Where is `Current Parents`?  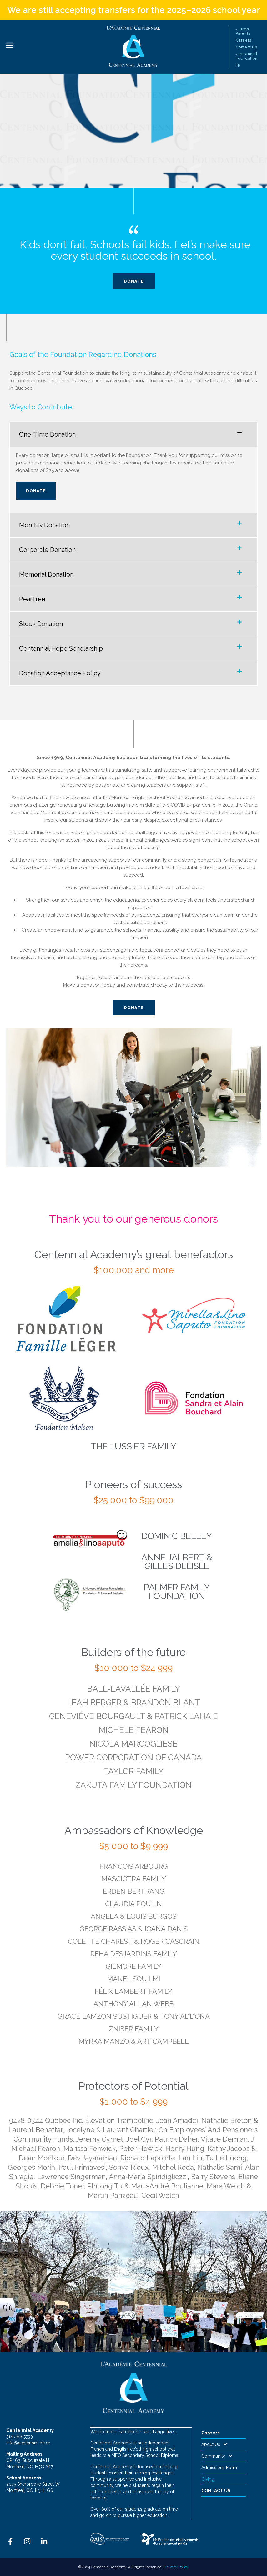 Current Parents is located at coordinates (243, 31).